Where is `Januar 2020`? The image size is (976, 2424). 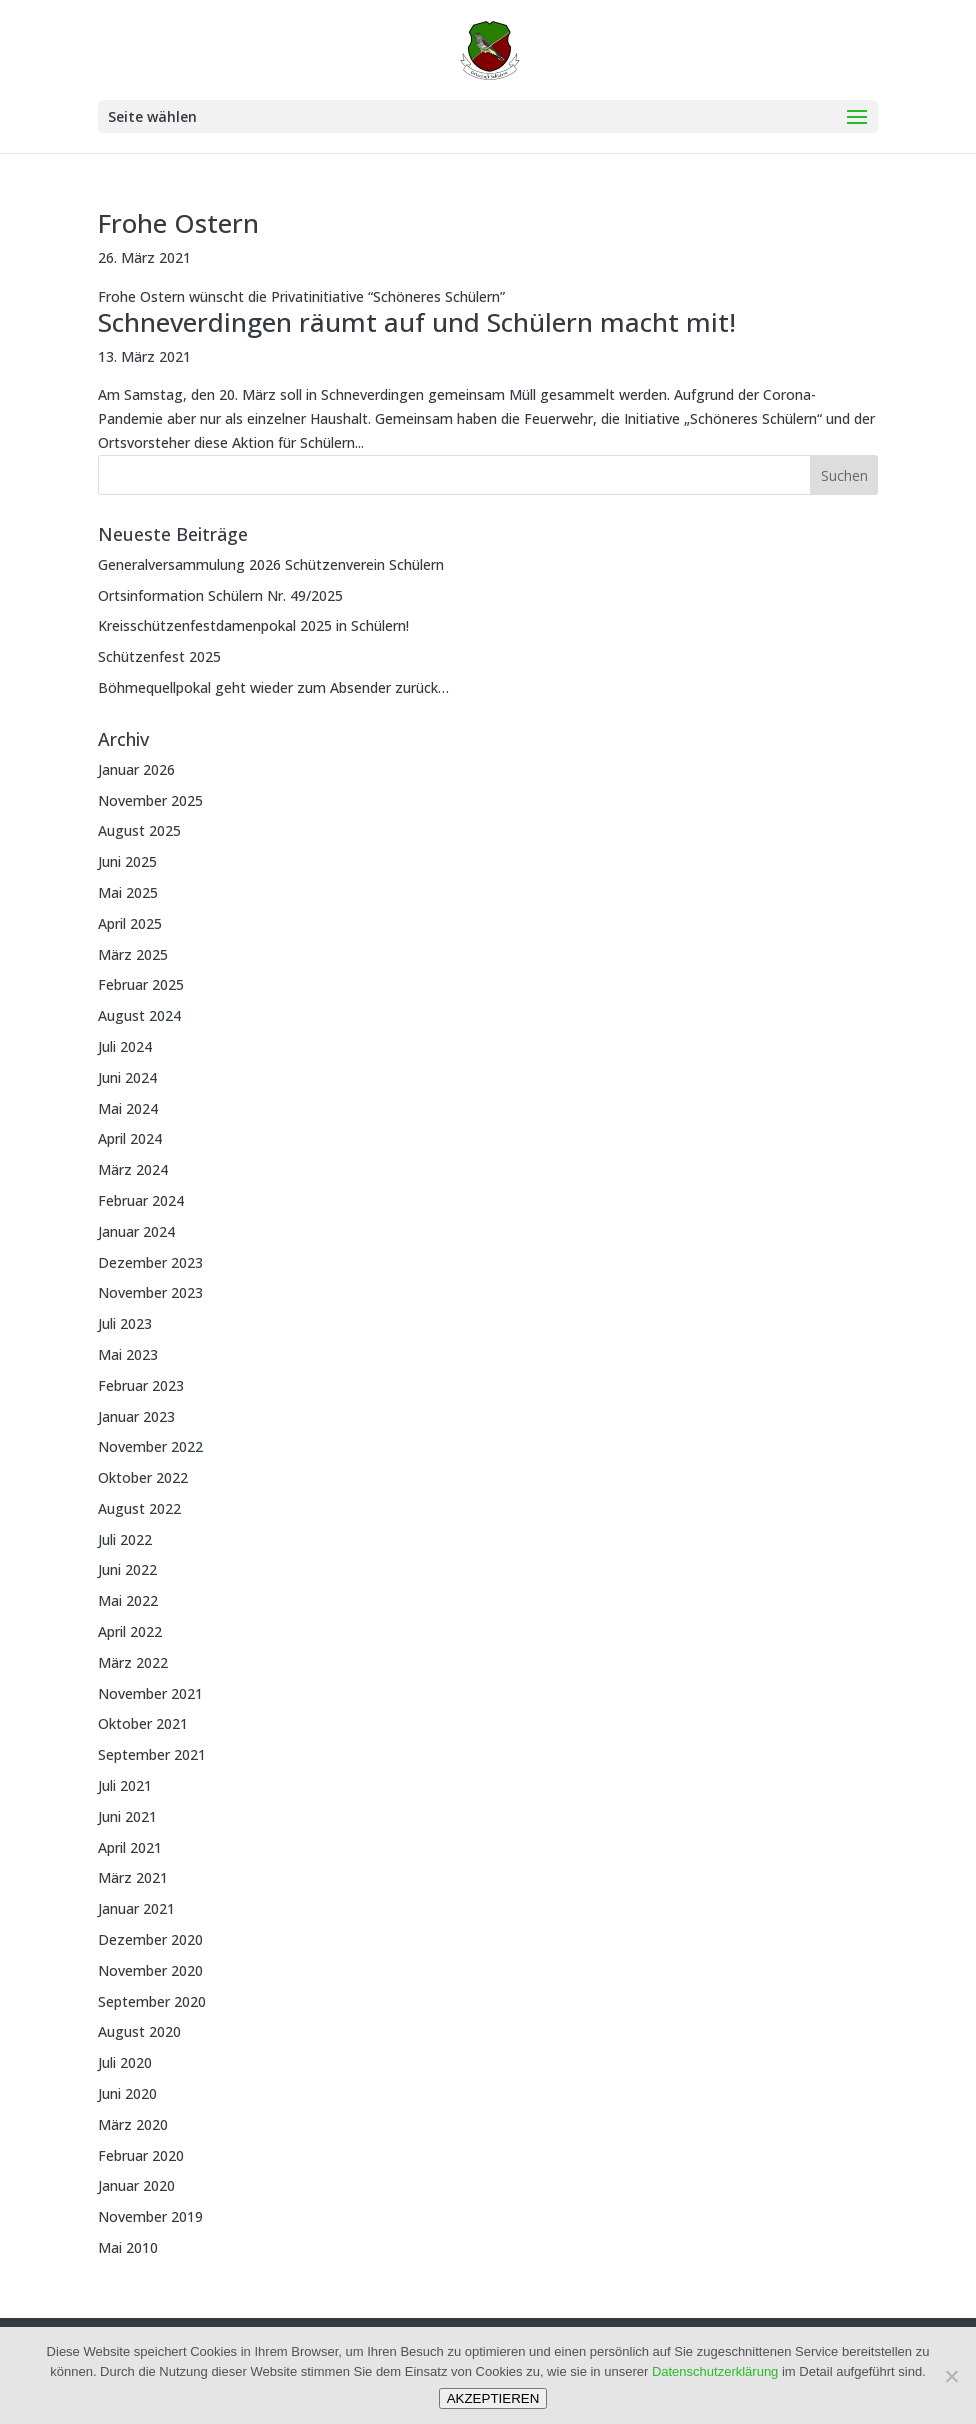 Januar 2020 is located at coordinates (136, 2185).